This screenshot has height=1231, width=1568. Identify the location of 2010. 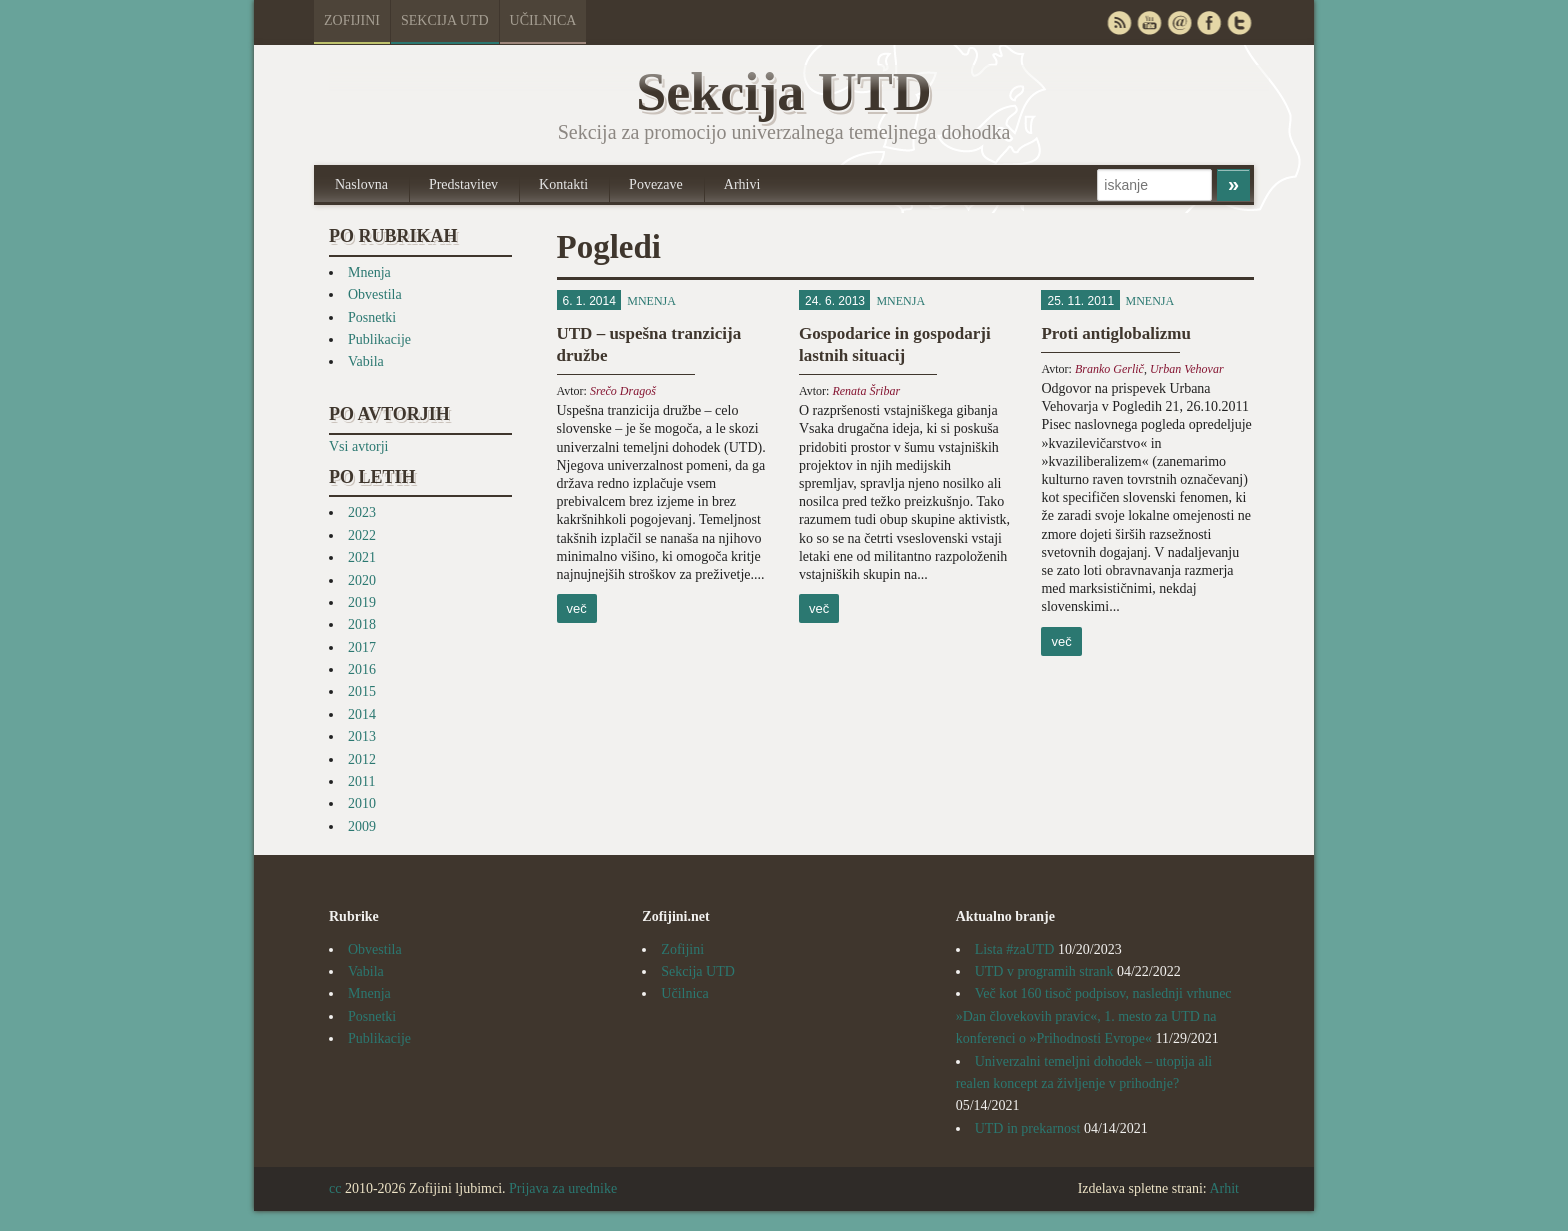
(362, 803).